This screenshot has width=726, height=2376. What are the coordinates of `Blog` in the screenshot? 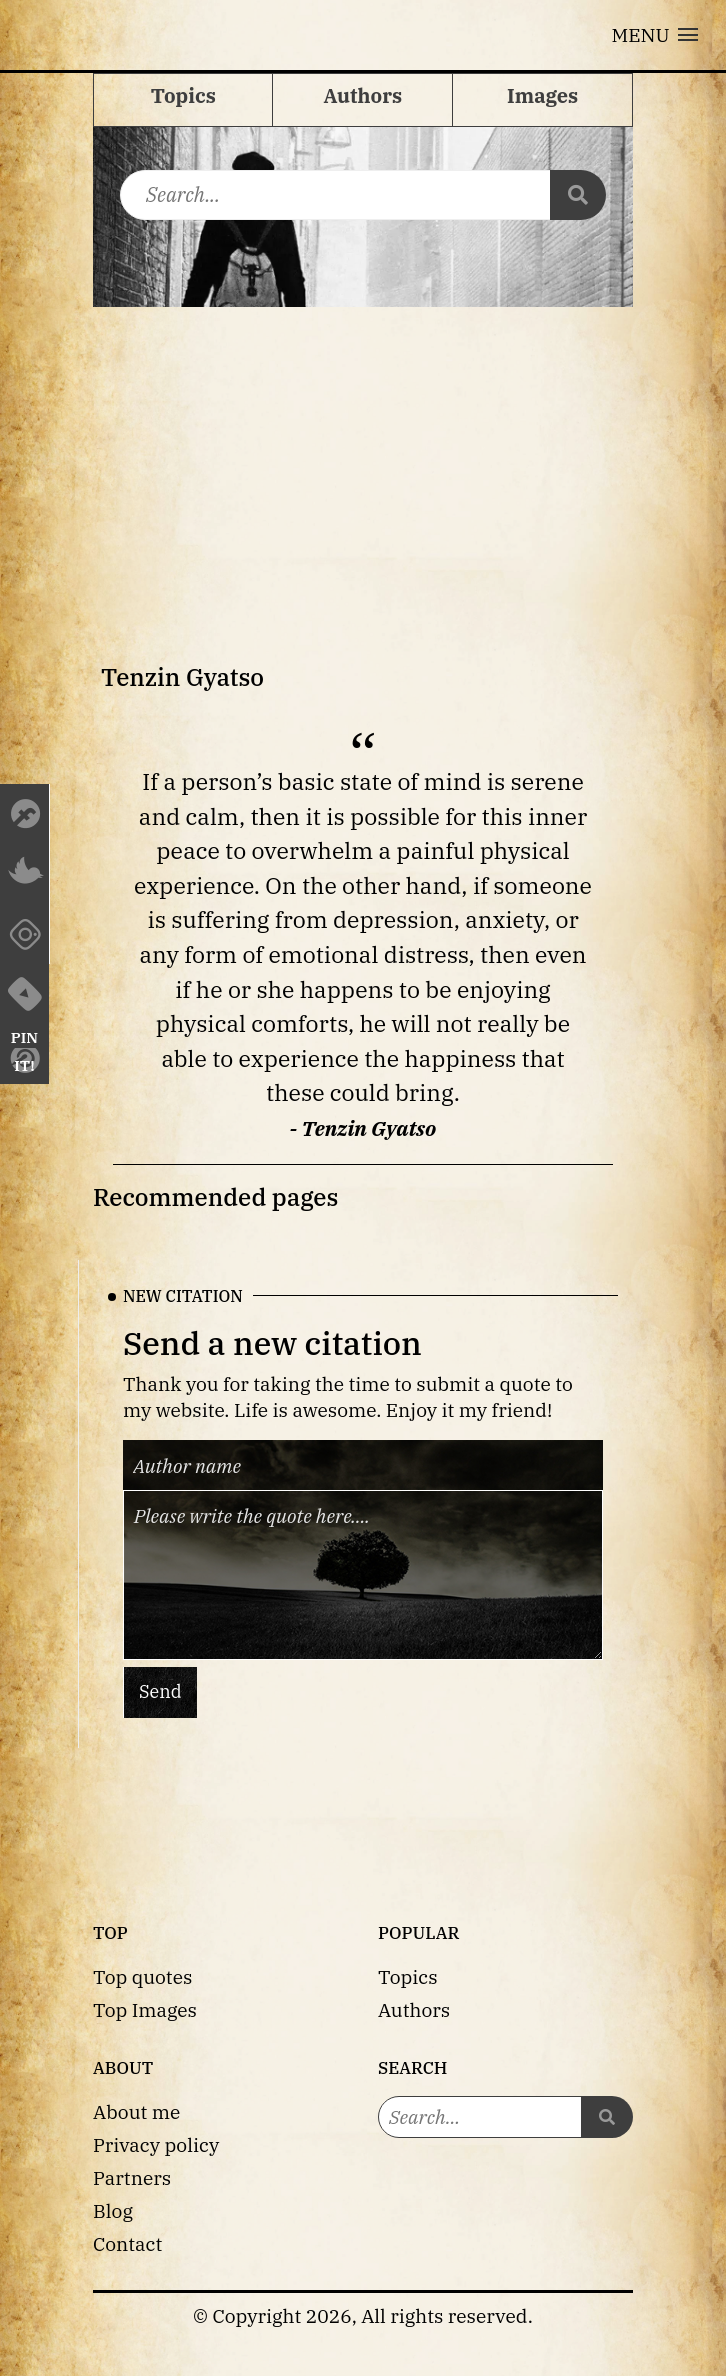 It's located at (113, 2210).